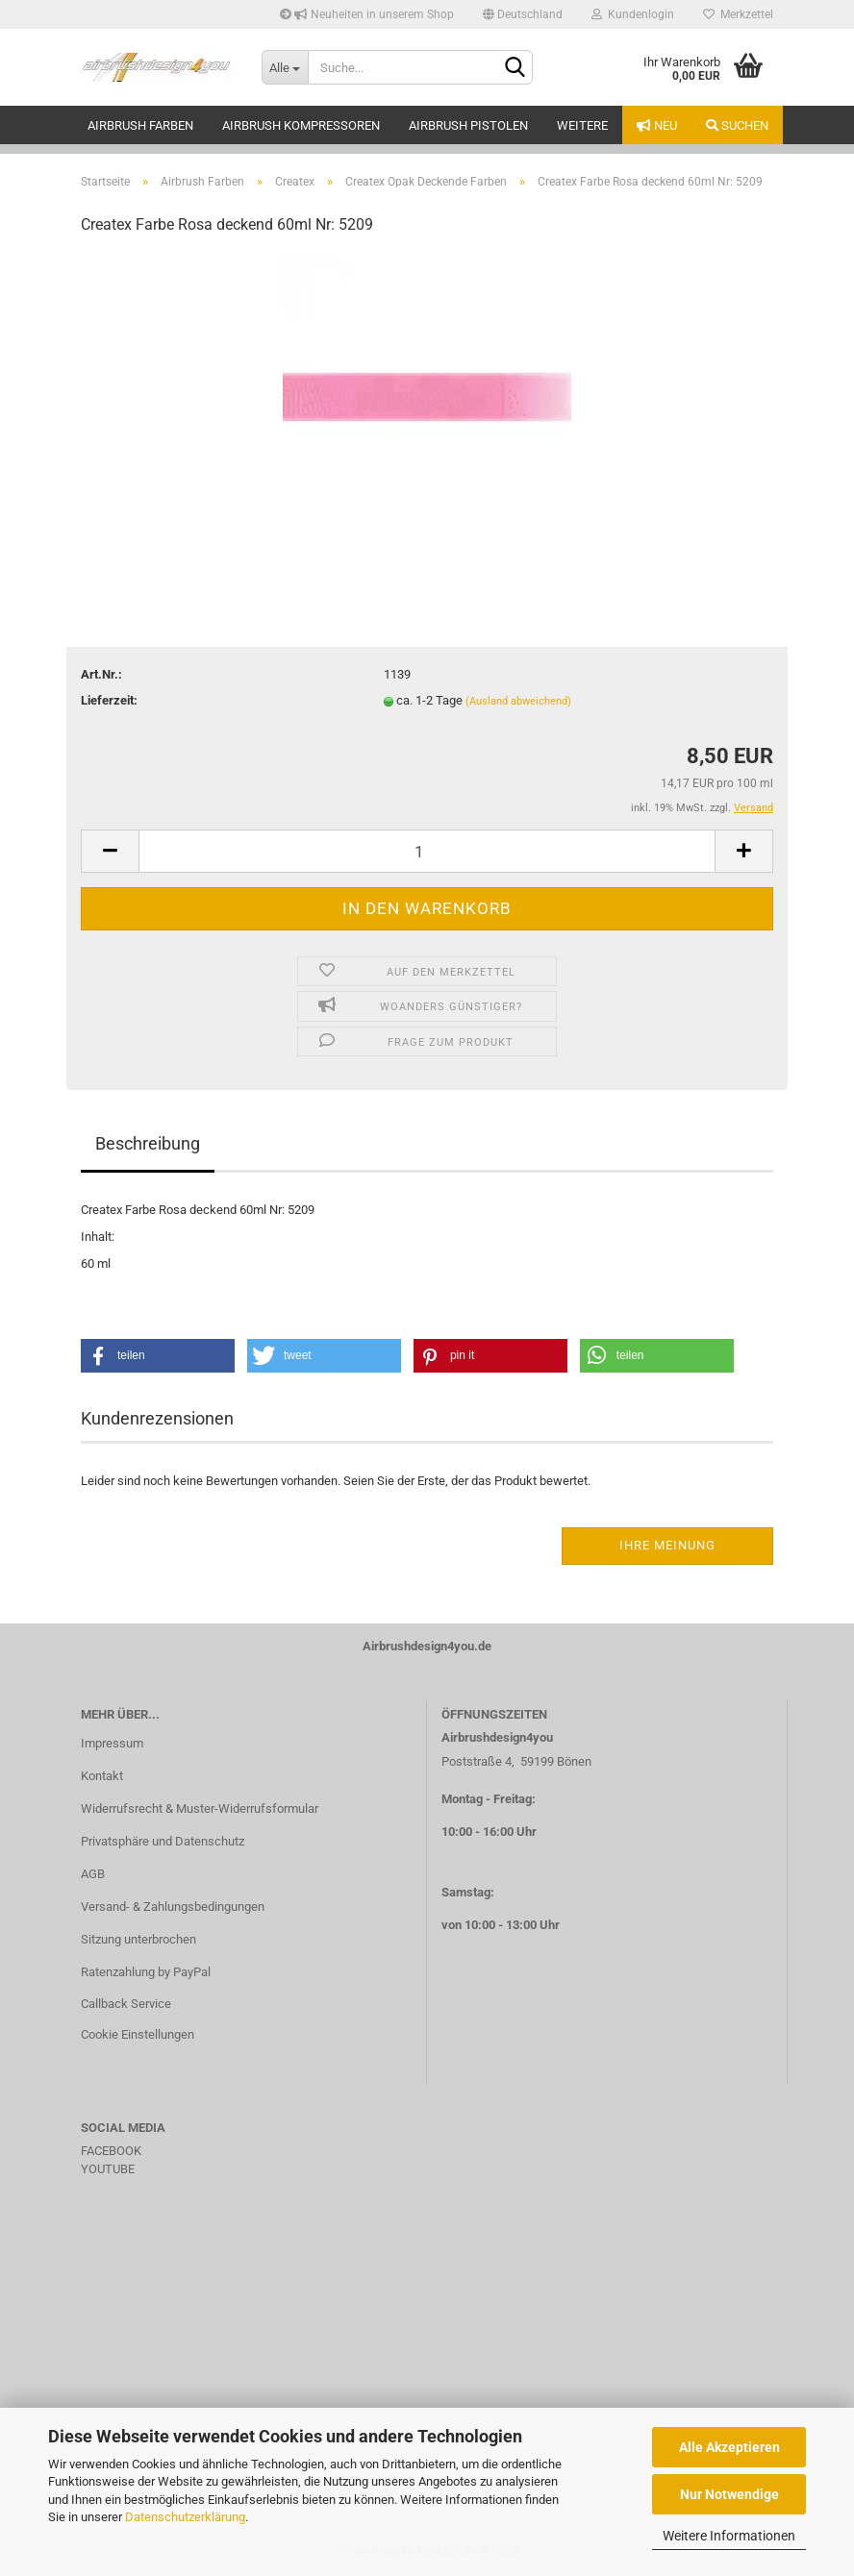 This screenshot has height=2576, width=854. I want to click on Impressum, so click(112, 1743).